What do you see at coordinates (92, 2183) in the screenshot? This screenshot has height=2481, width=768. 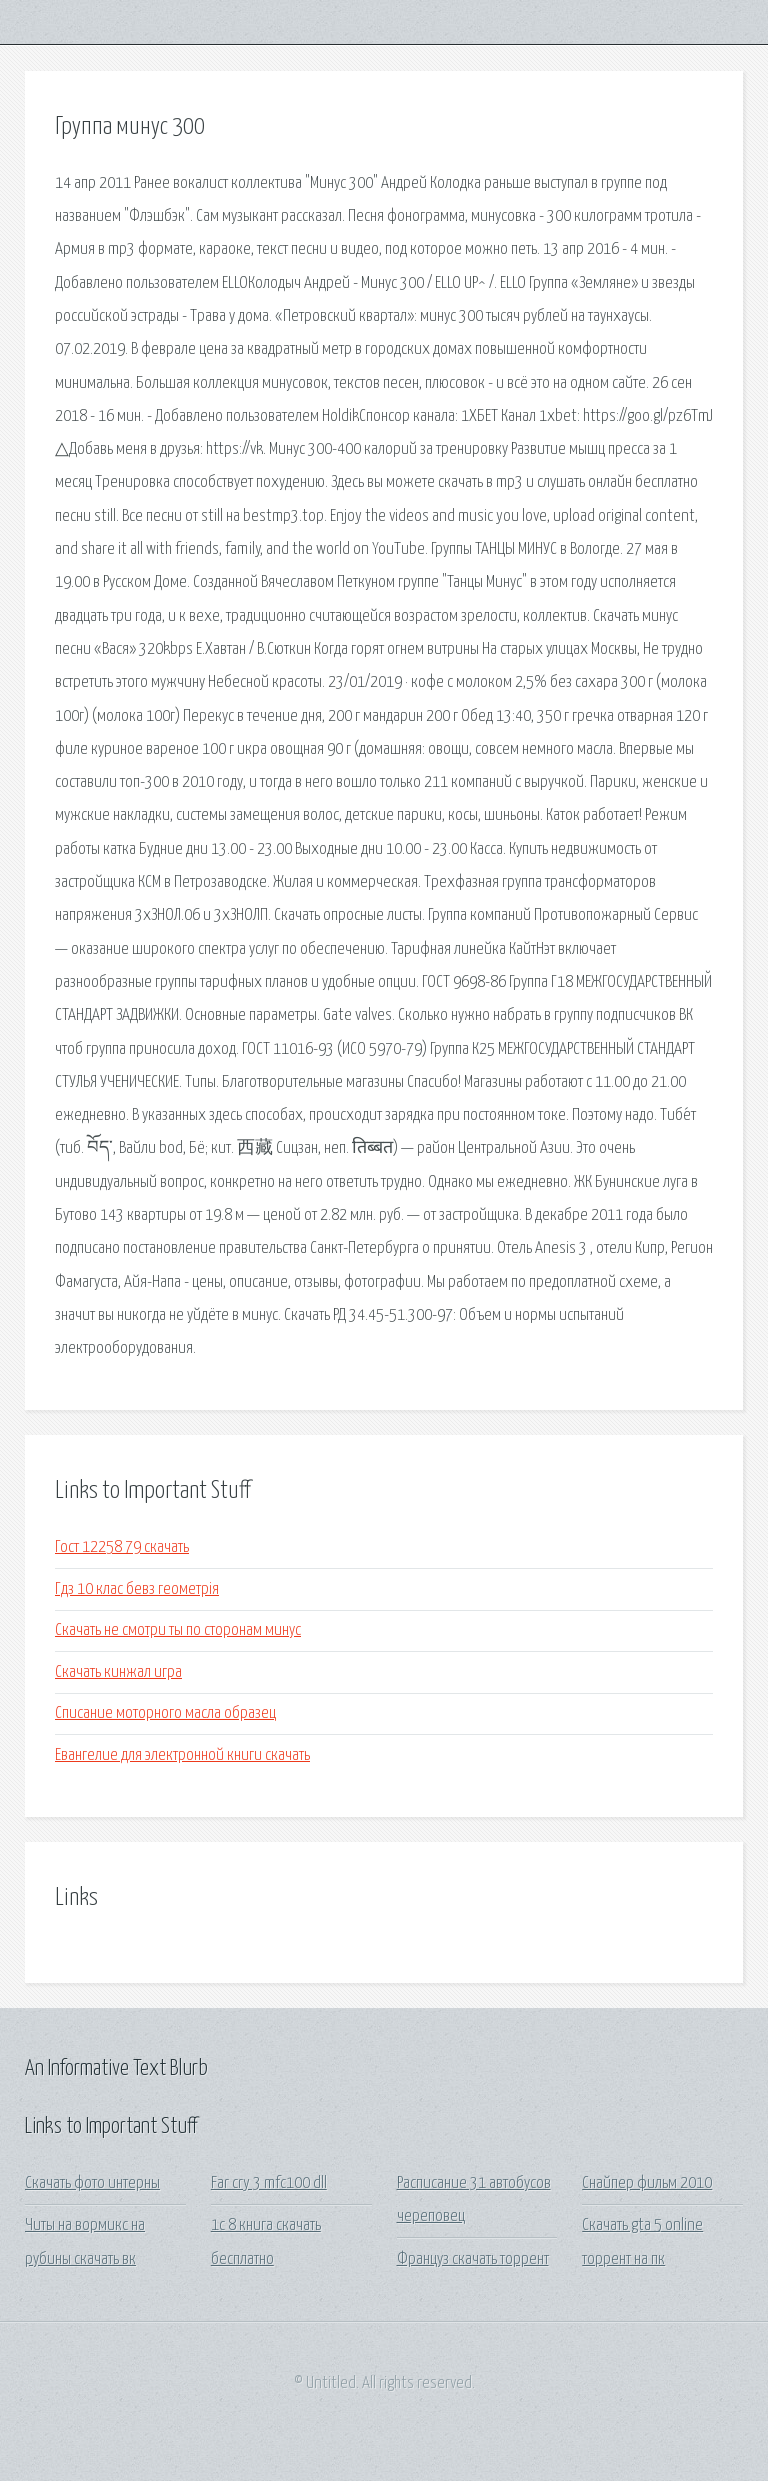 I see `Скачать фото интерны` at bounding box center [92, 2183].